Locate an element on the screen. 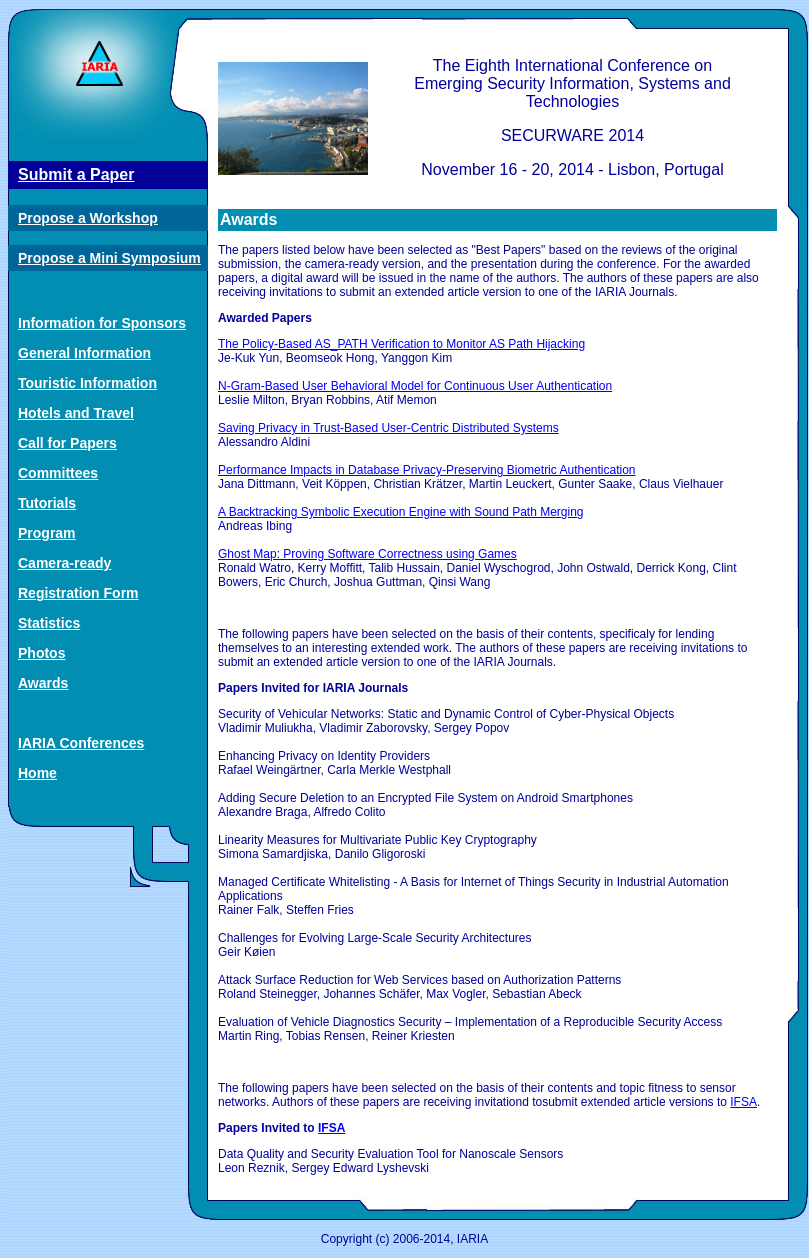 The height and width of the screenshot is (1258, 809). Ghost Map: Proving Software Correctness using Games is located at coordinates (367, 554).